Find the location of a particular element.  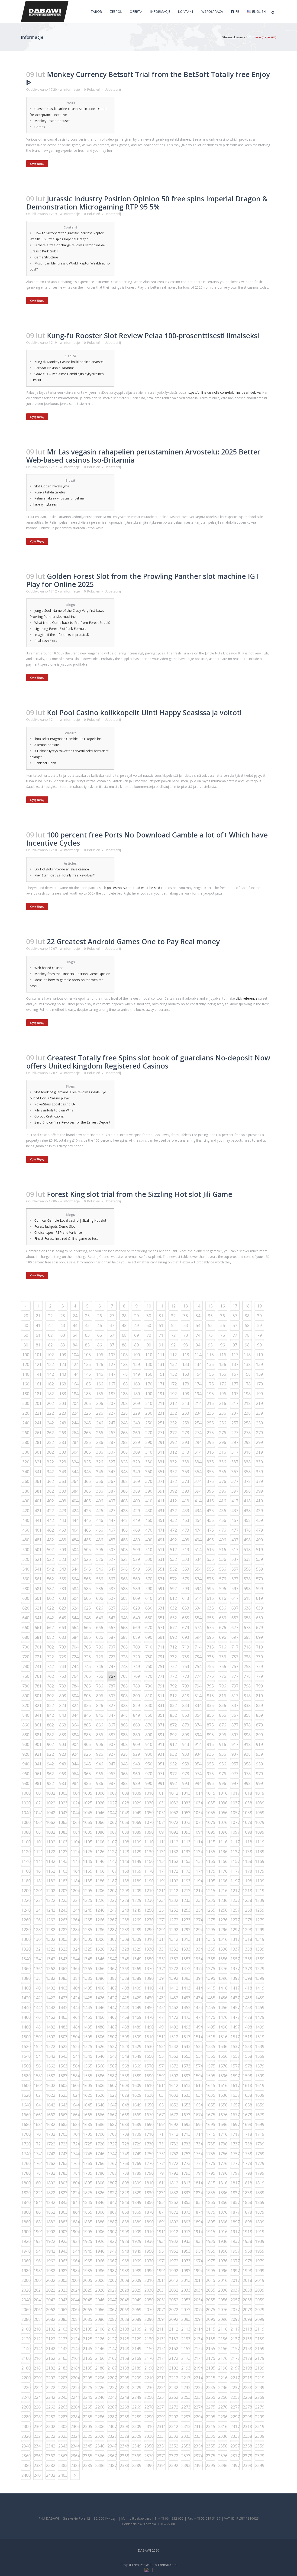

276 is located at coordinates (222, 1432).